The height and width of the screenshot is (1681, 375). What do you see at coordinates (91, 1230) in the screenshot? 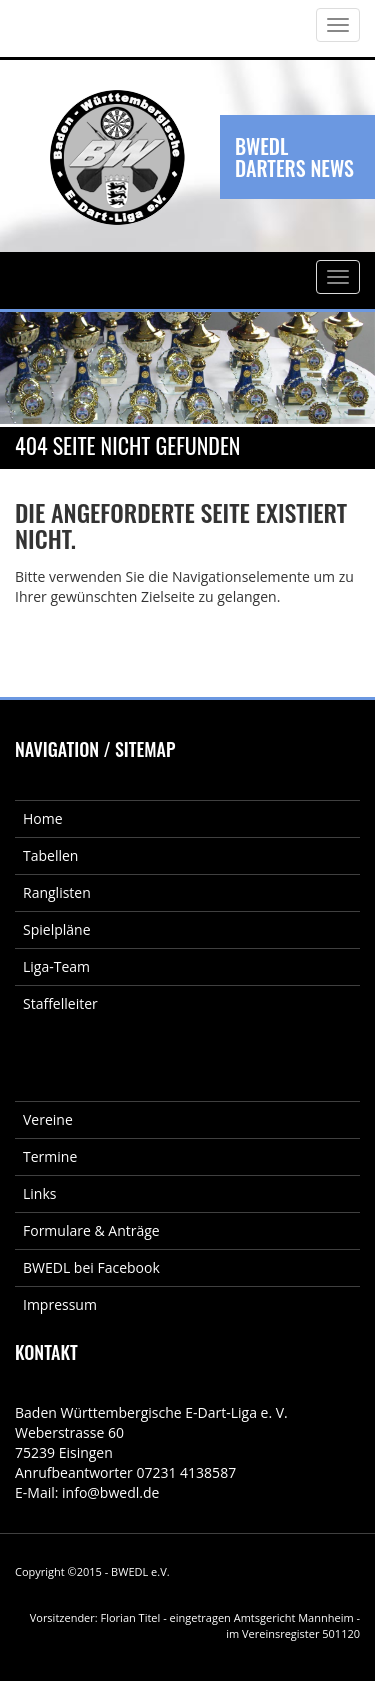
I see `Formulare & Anträge` at bounding box center [91, 1230].